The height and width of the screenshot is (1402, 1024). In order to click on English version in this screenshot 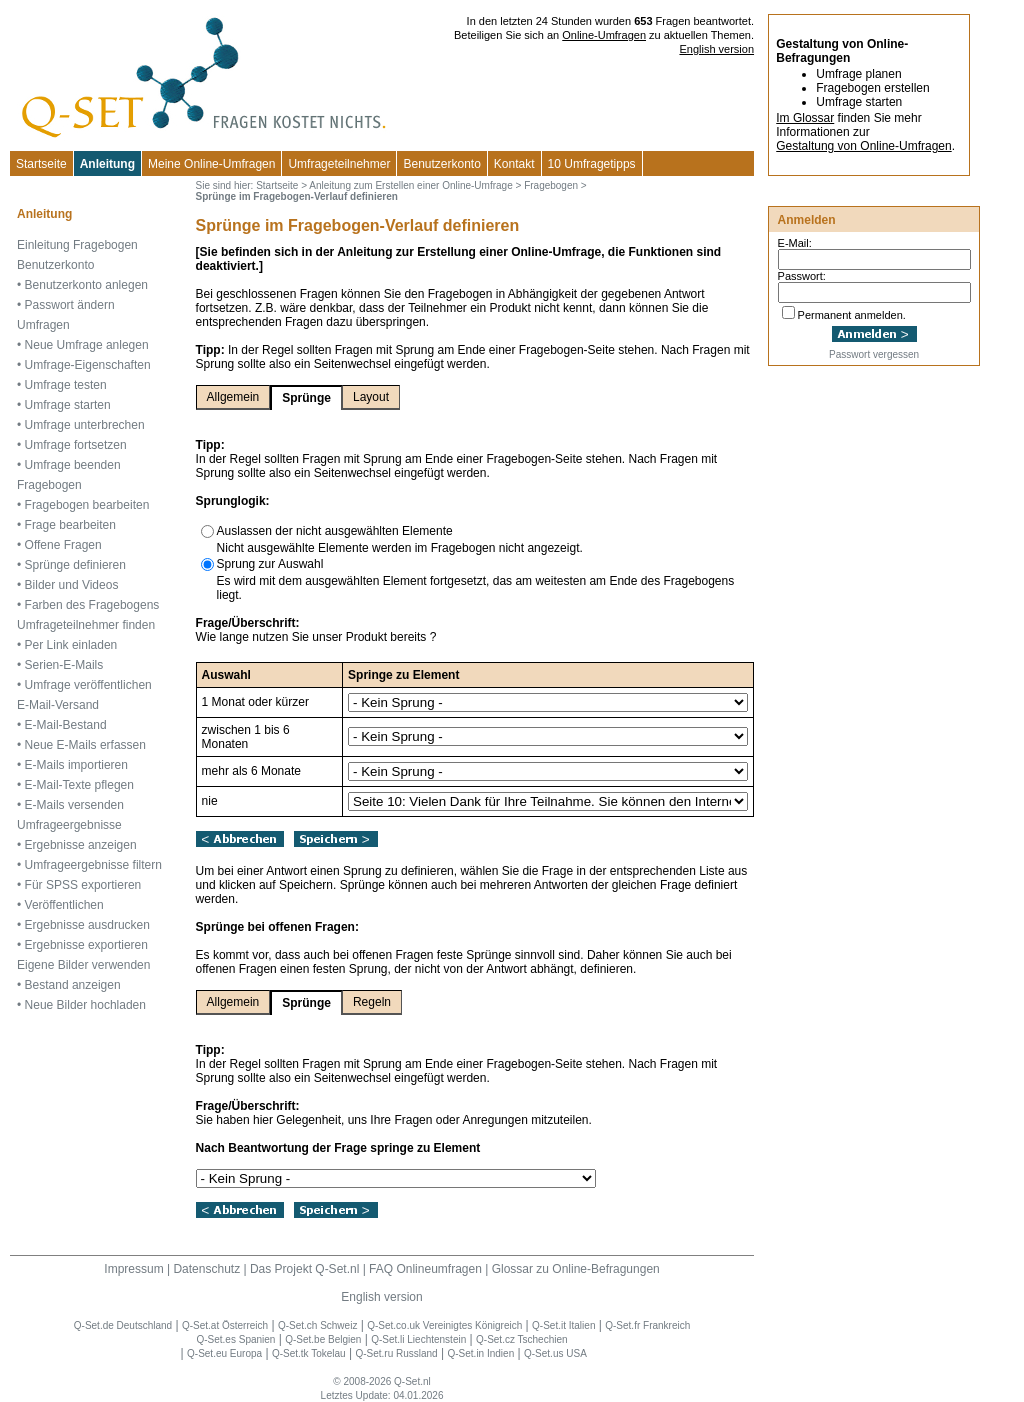, I will do `click(716, 49)`.